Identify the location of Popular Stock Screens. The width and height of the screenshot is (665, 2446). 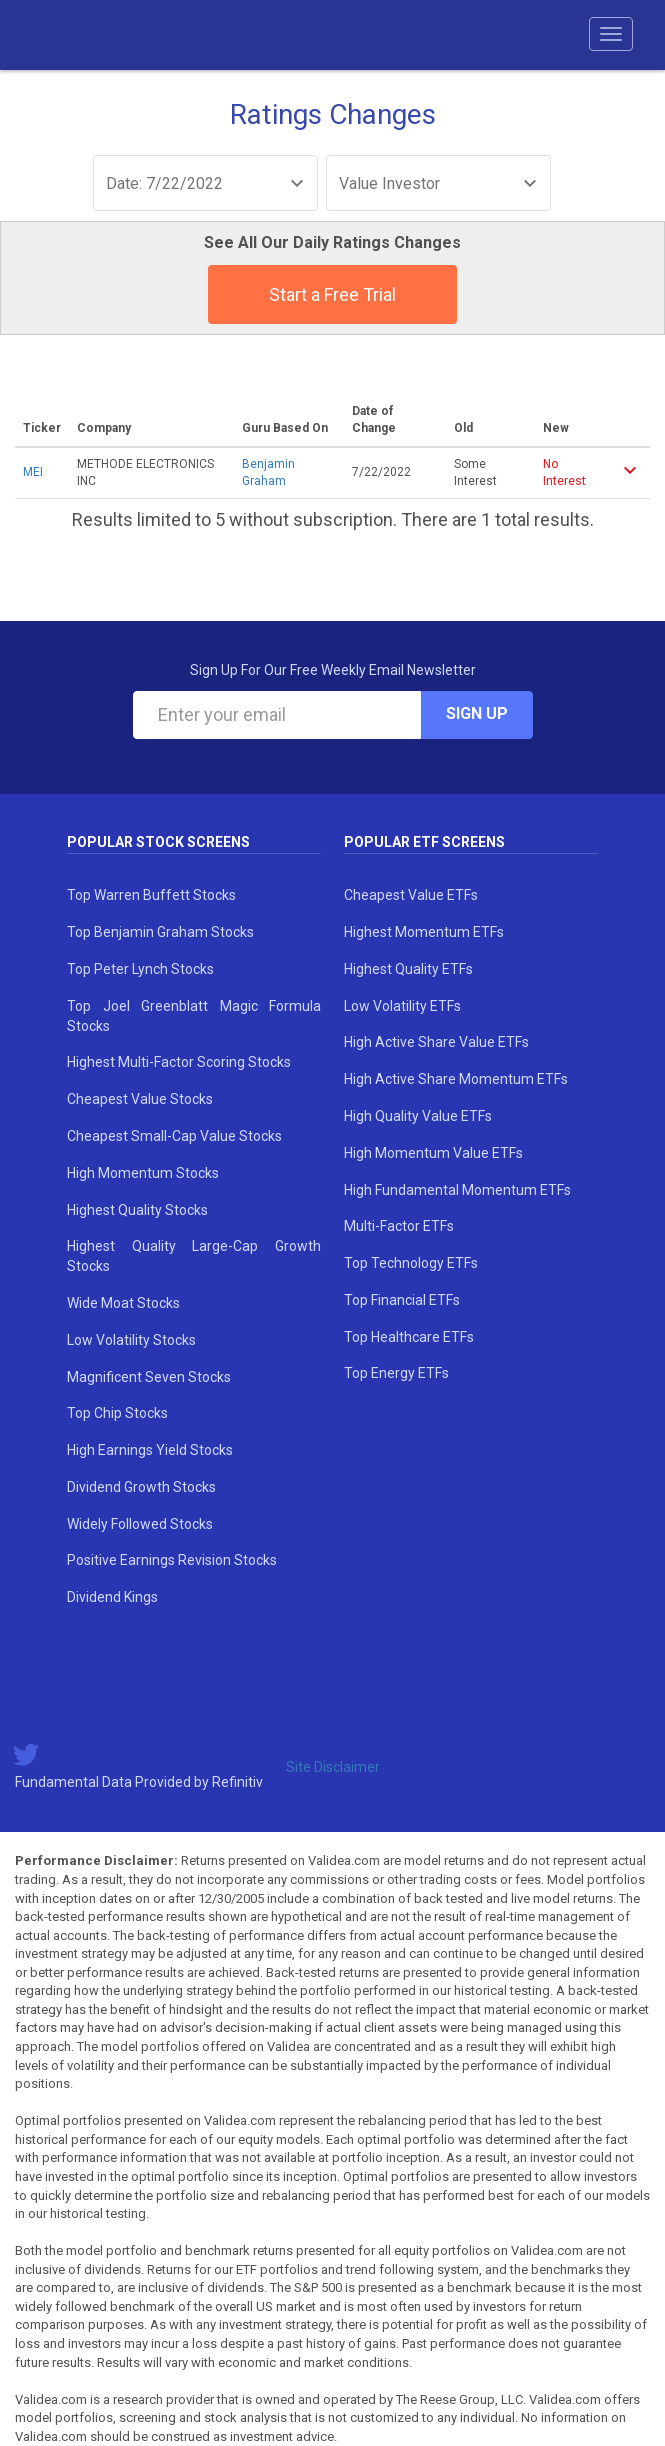
(158, 842).